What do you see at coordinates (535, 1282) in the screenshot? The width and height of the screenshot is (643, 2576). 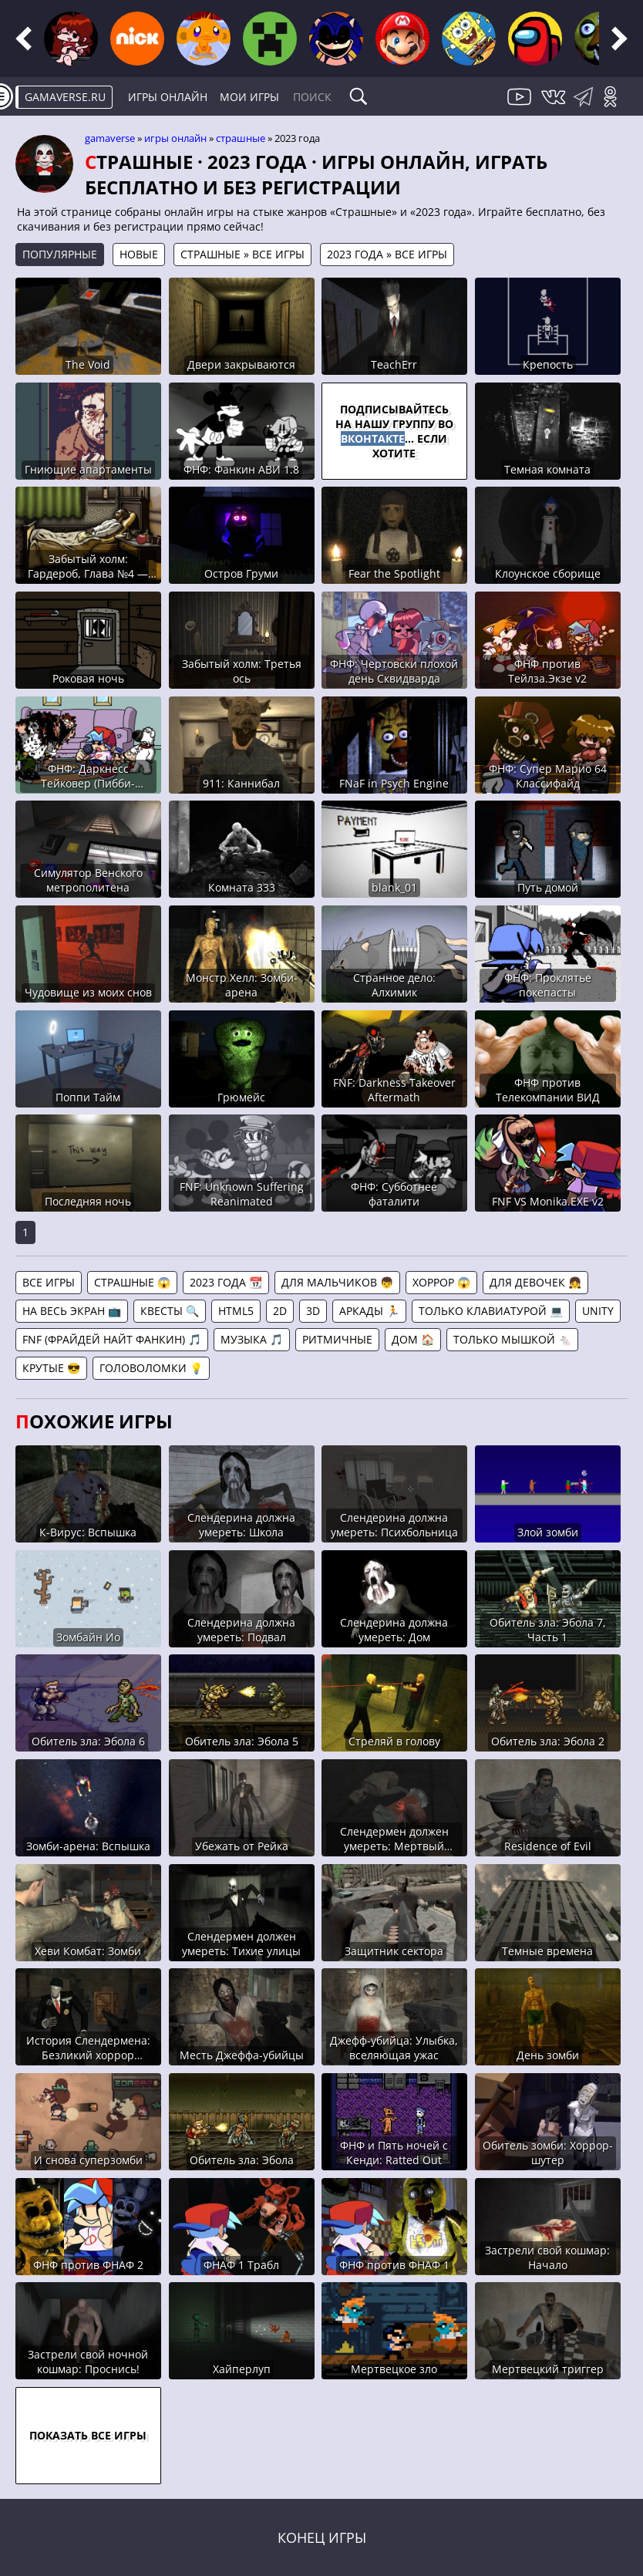 I see `Для девочек 👧` at bounding box center [535, 1282].